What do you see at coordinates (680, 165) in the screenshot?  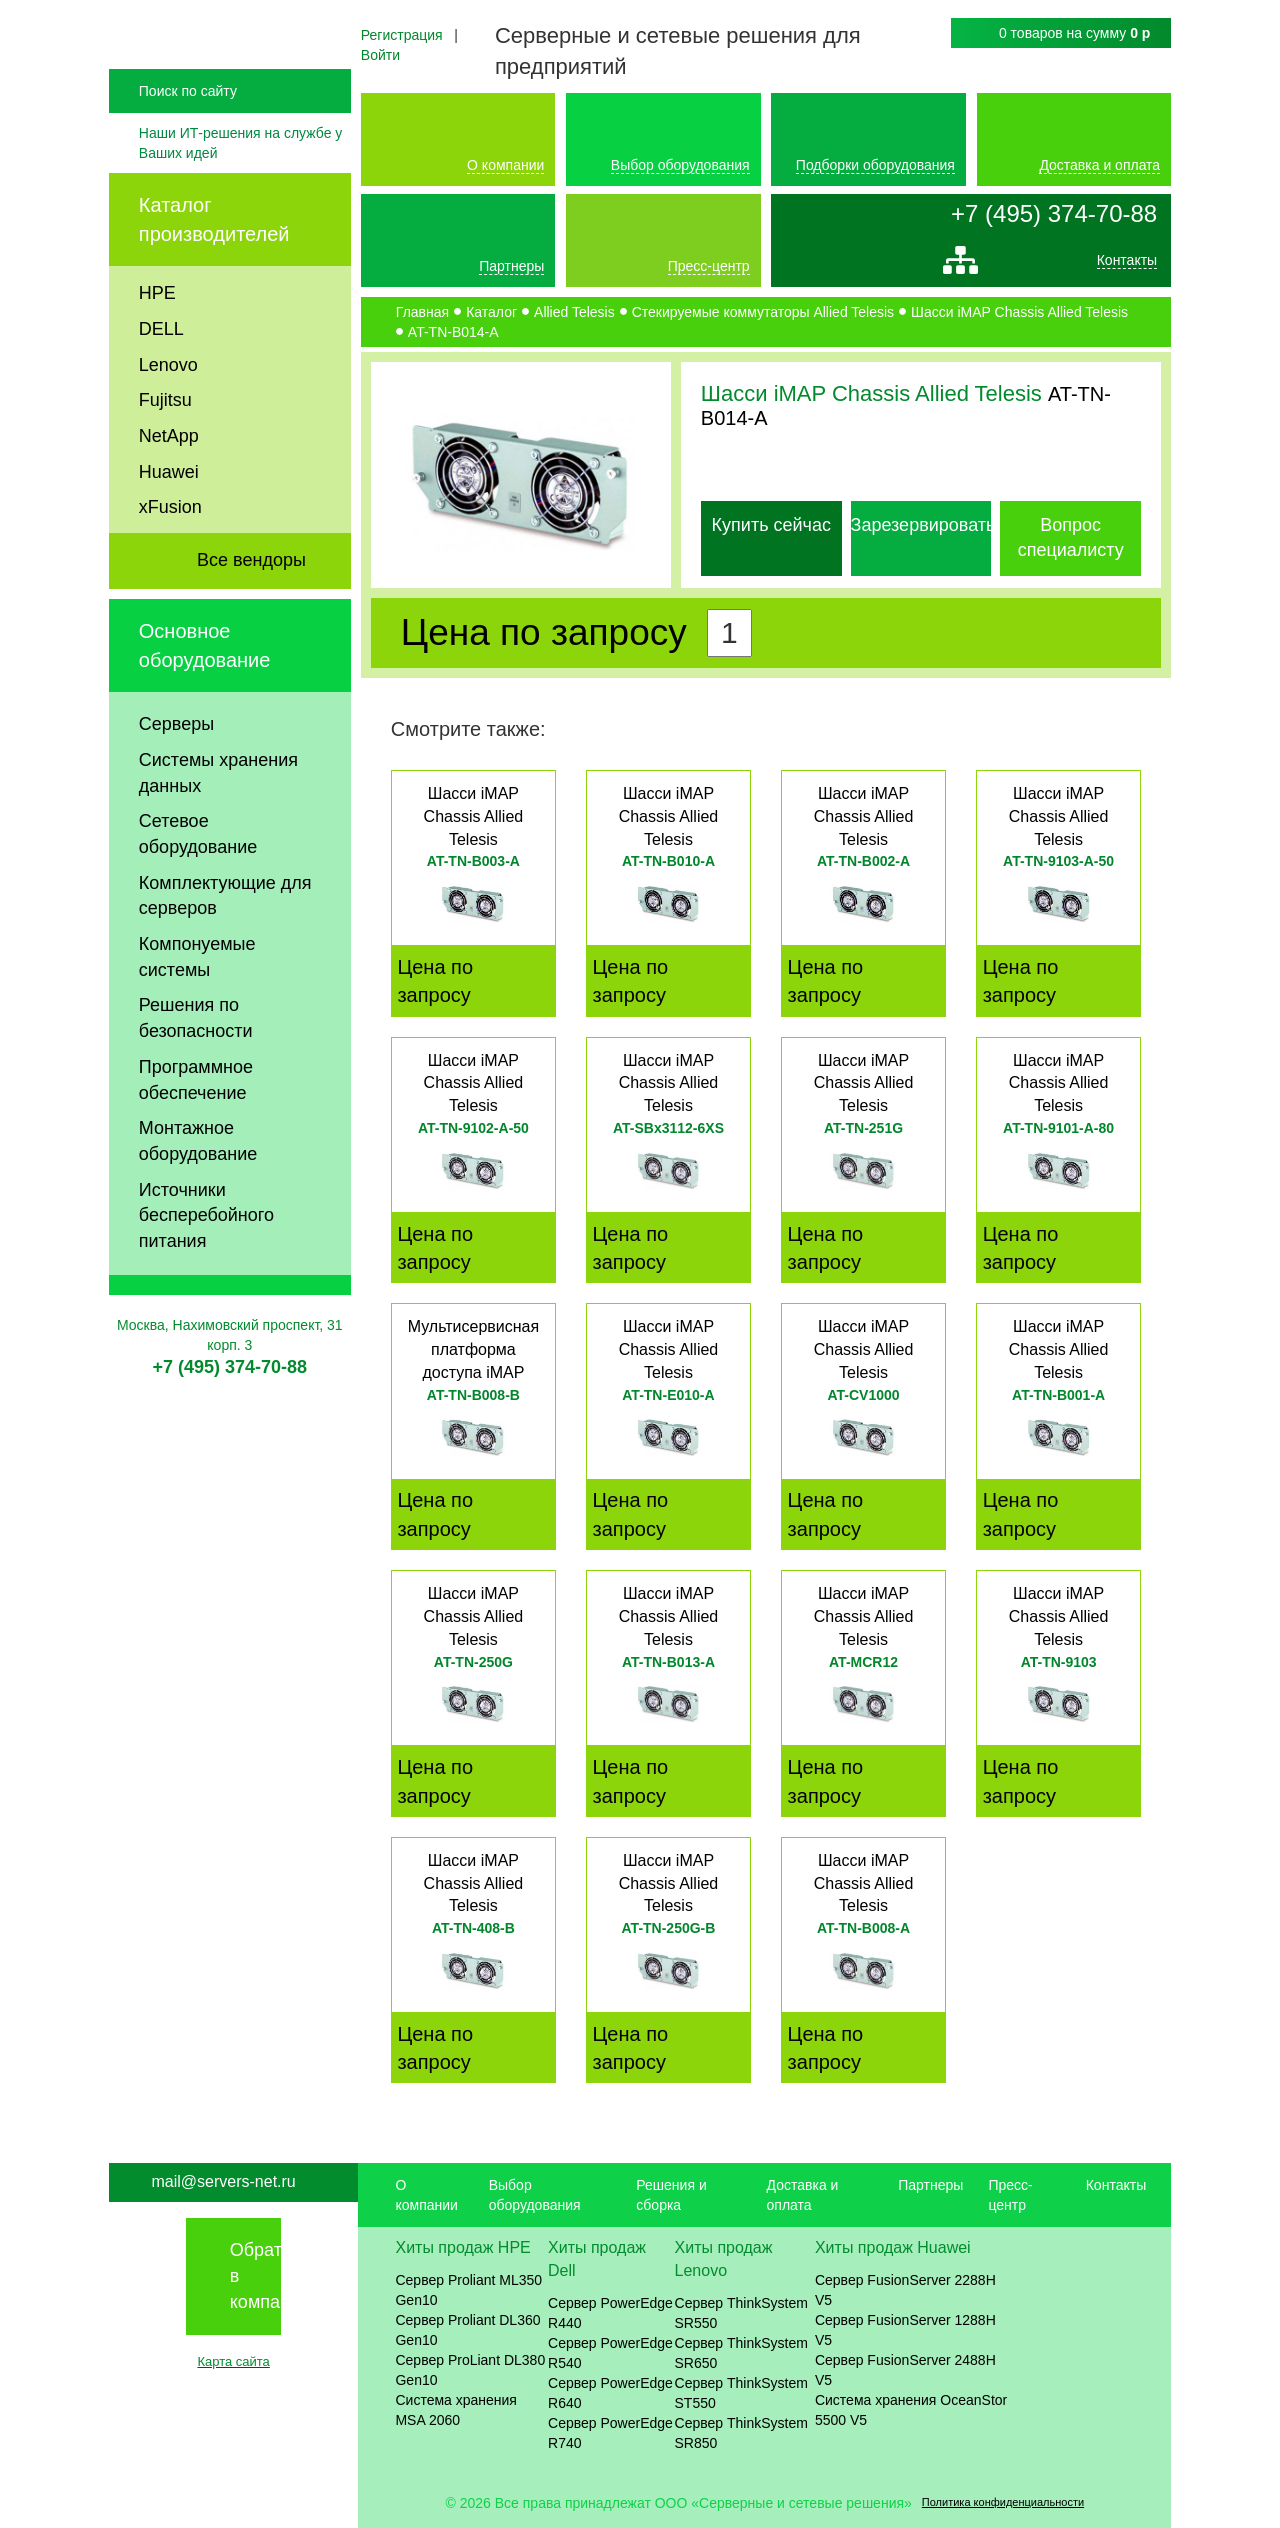 I see `Выбор оборудования` at bounding box center [680, 165].